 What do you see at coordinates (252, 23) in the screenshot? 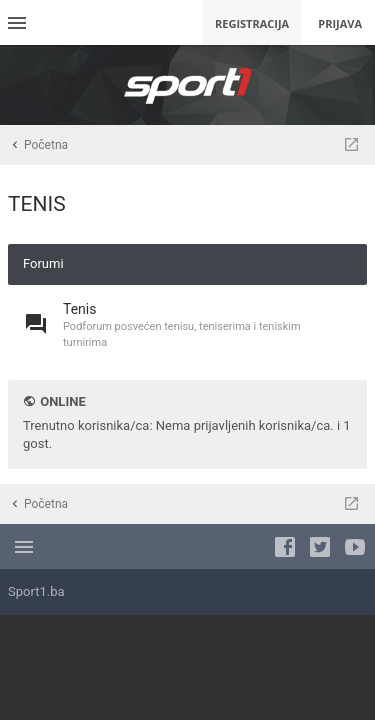
I see `Registracija [menuitem]` at bounding box center [252, 23].